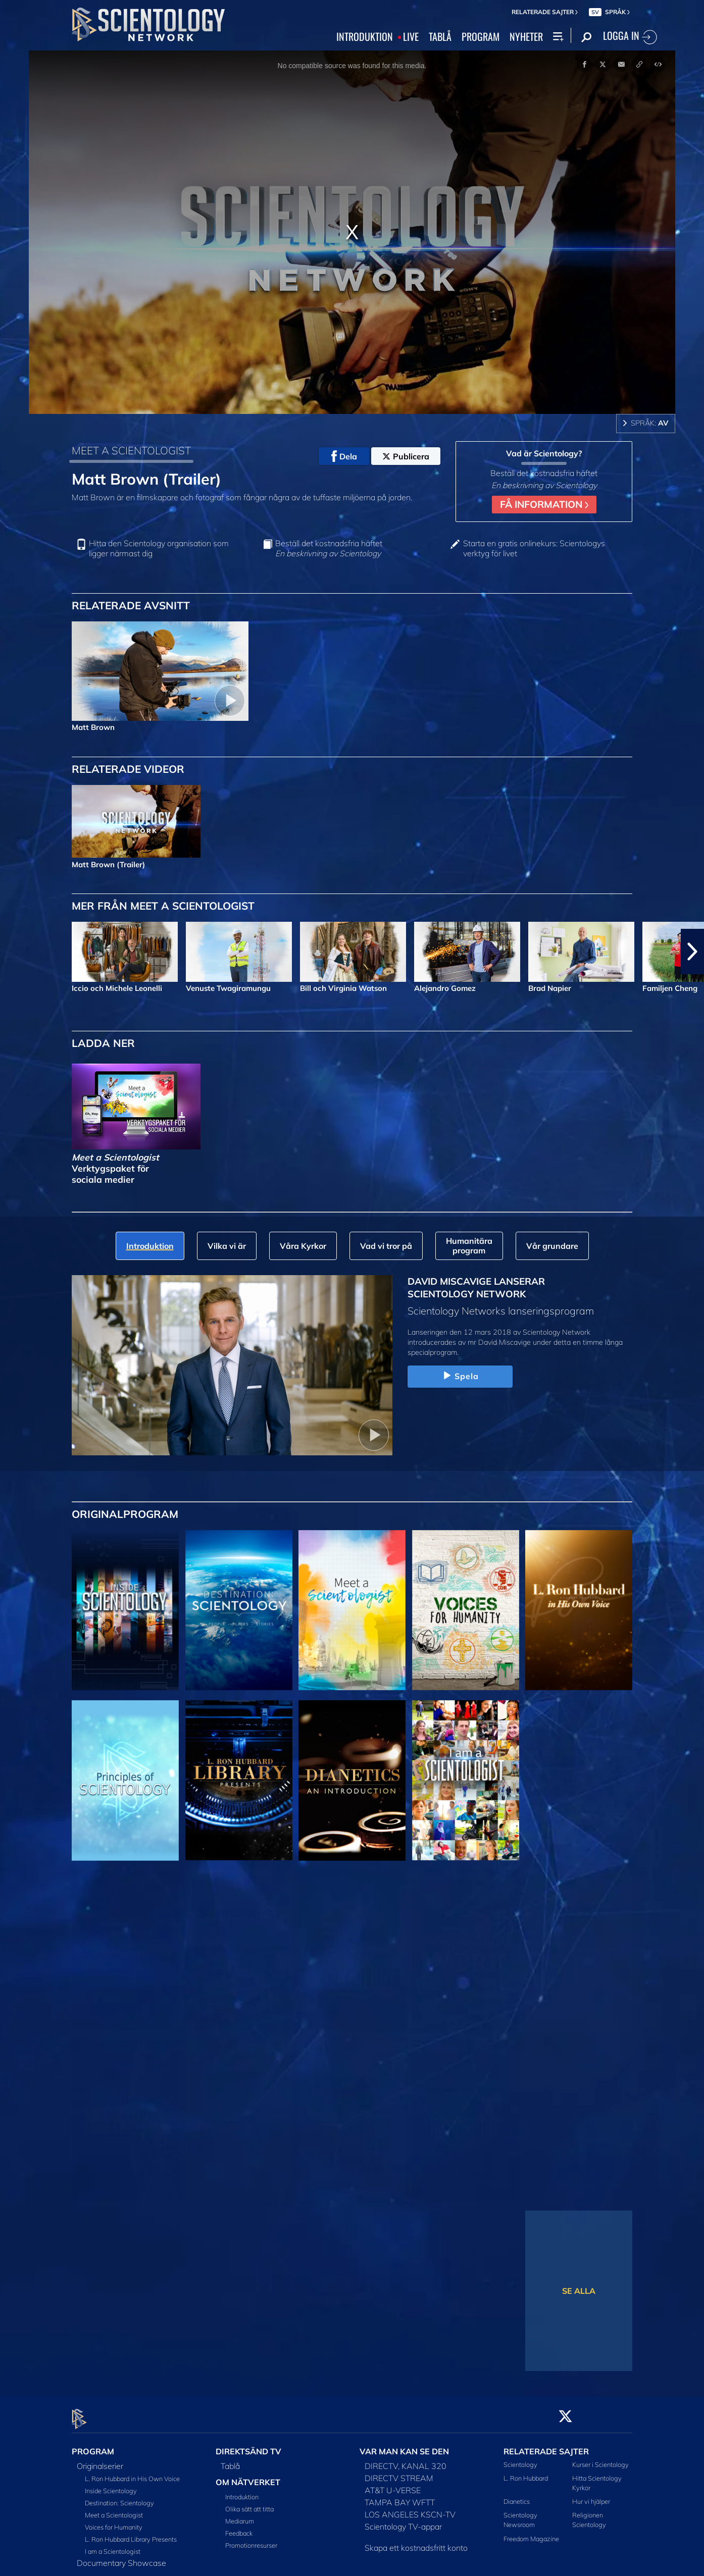 This screenshot has height=2576, width=704. What do you see at coordinates (113, 2521) in the screenshot?
I see `Voices for Humanity` at bounding box center [113, 2521].